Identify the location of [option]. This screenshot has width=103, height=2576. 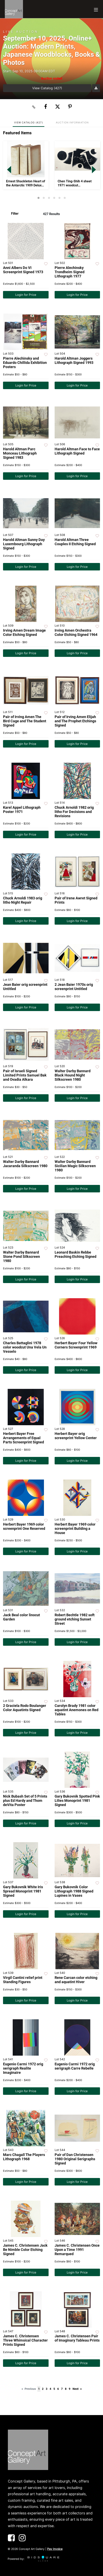
(26, 165).